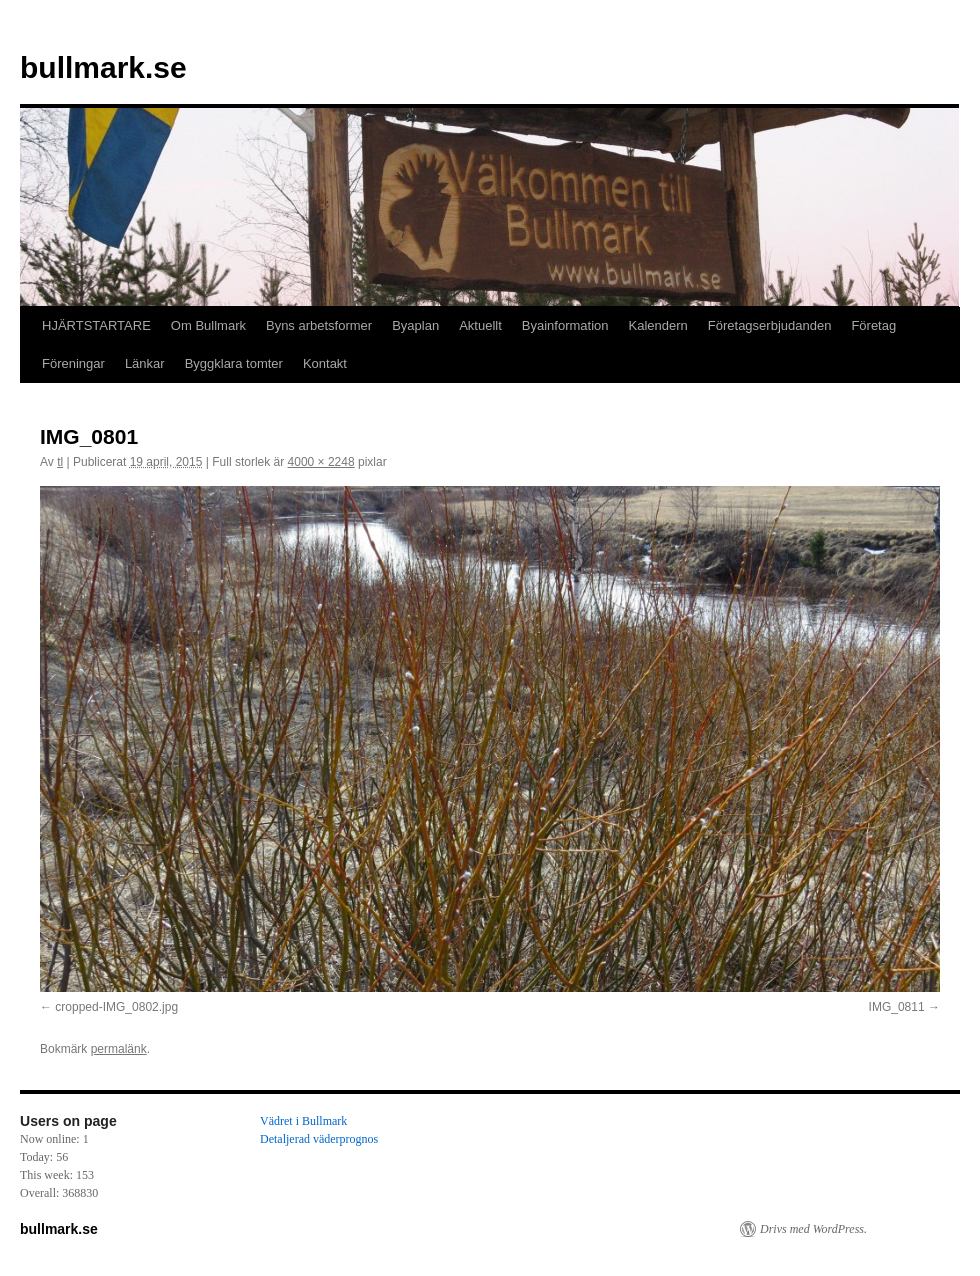 The height and width of the screenshot is (1276, 980). What do you see at coordinates (96, 325) in the screenshot?
I see `HJÄRTSTARTARE` at bounding box center [96, 325].